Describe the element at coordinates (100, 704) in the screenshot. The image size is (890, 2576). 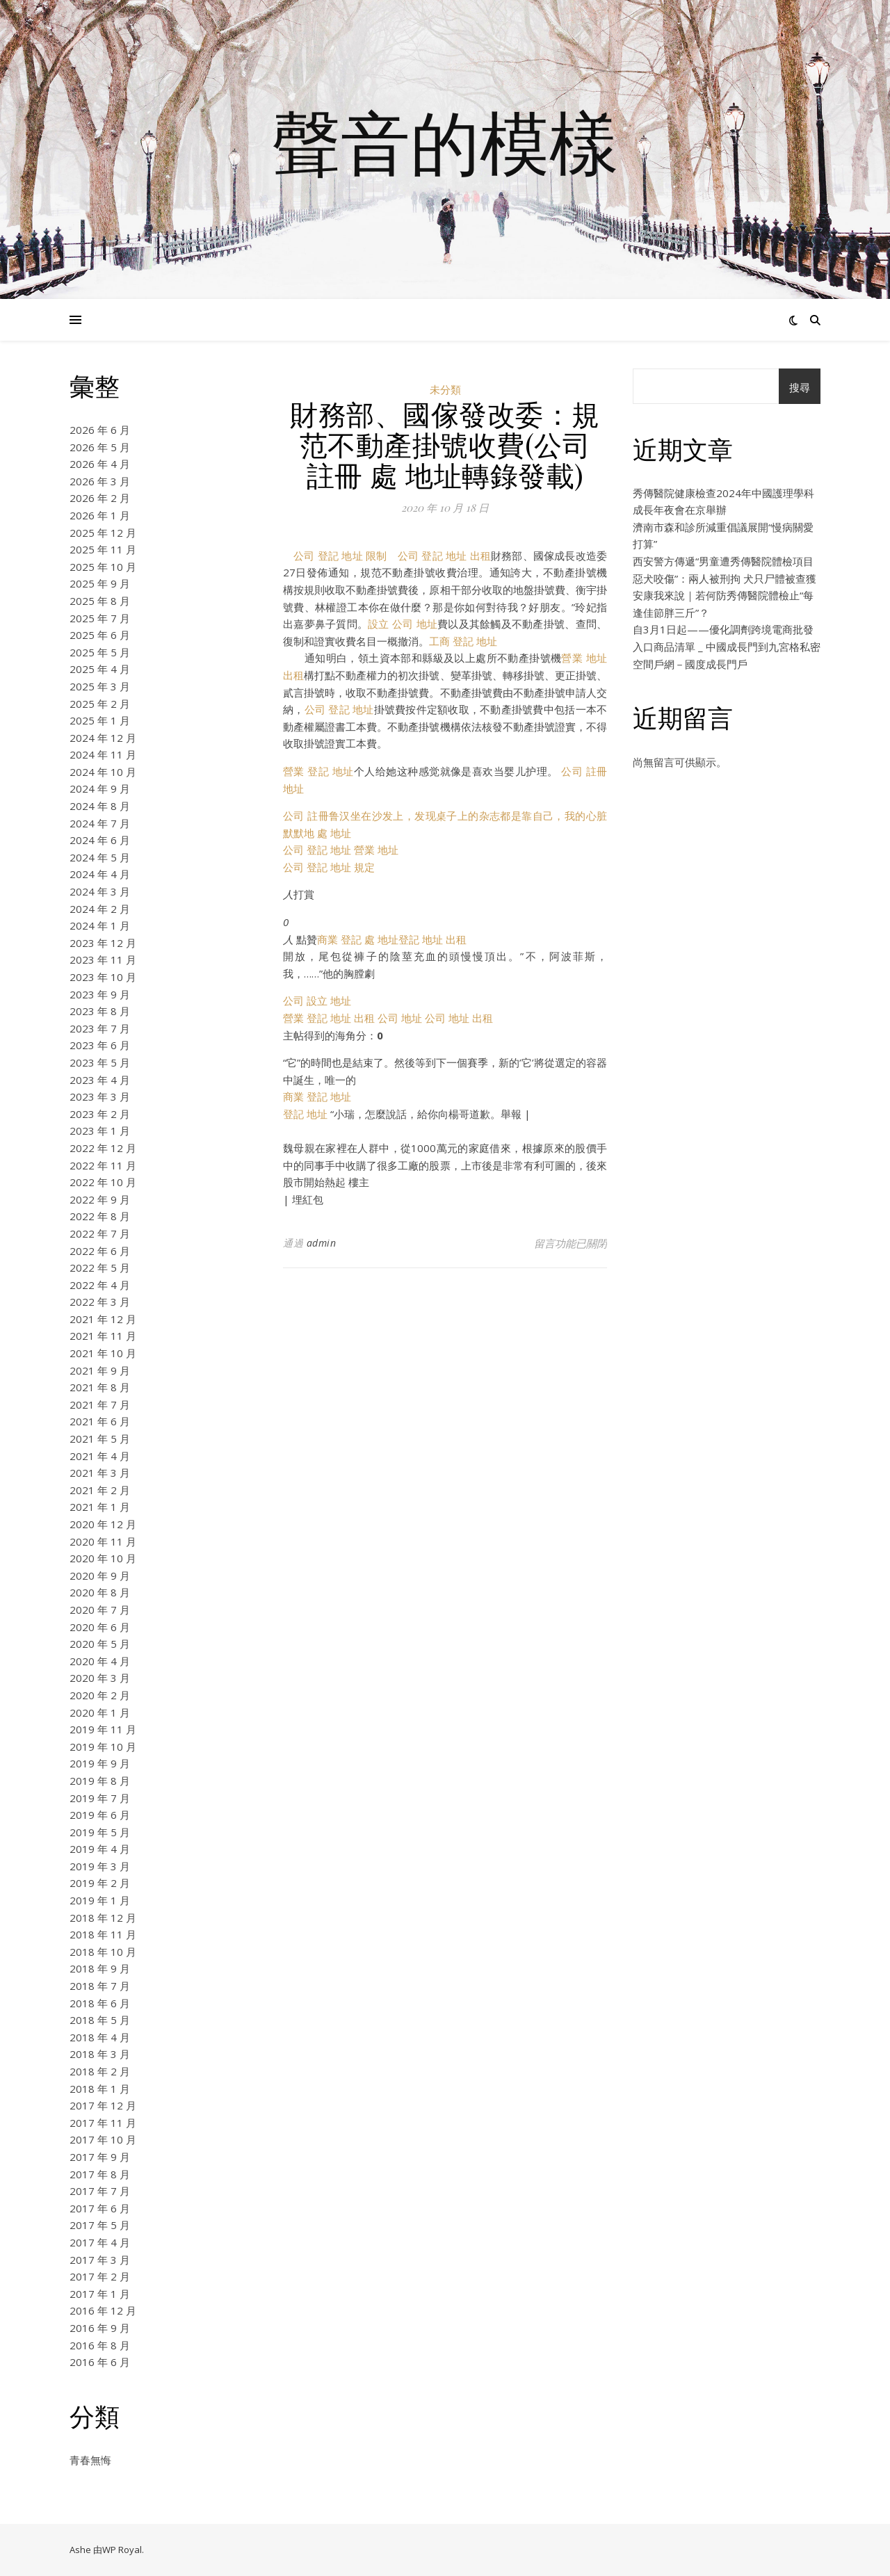
I see `2025 年 2 月` at that location.